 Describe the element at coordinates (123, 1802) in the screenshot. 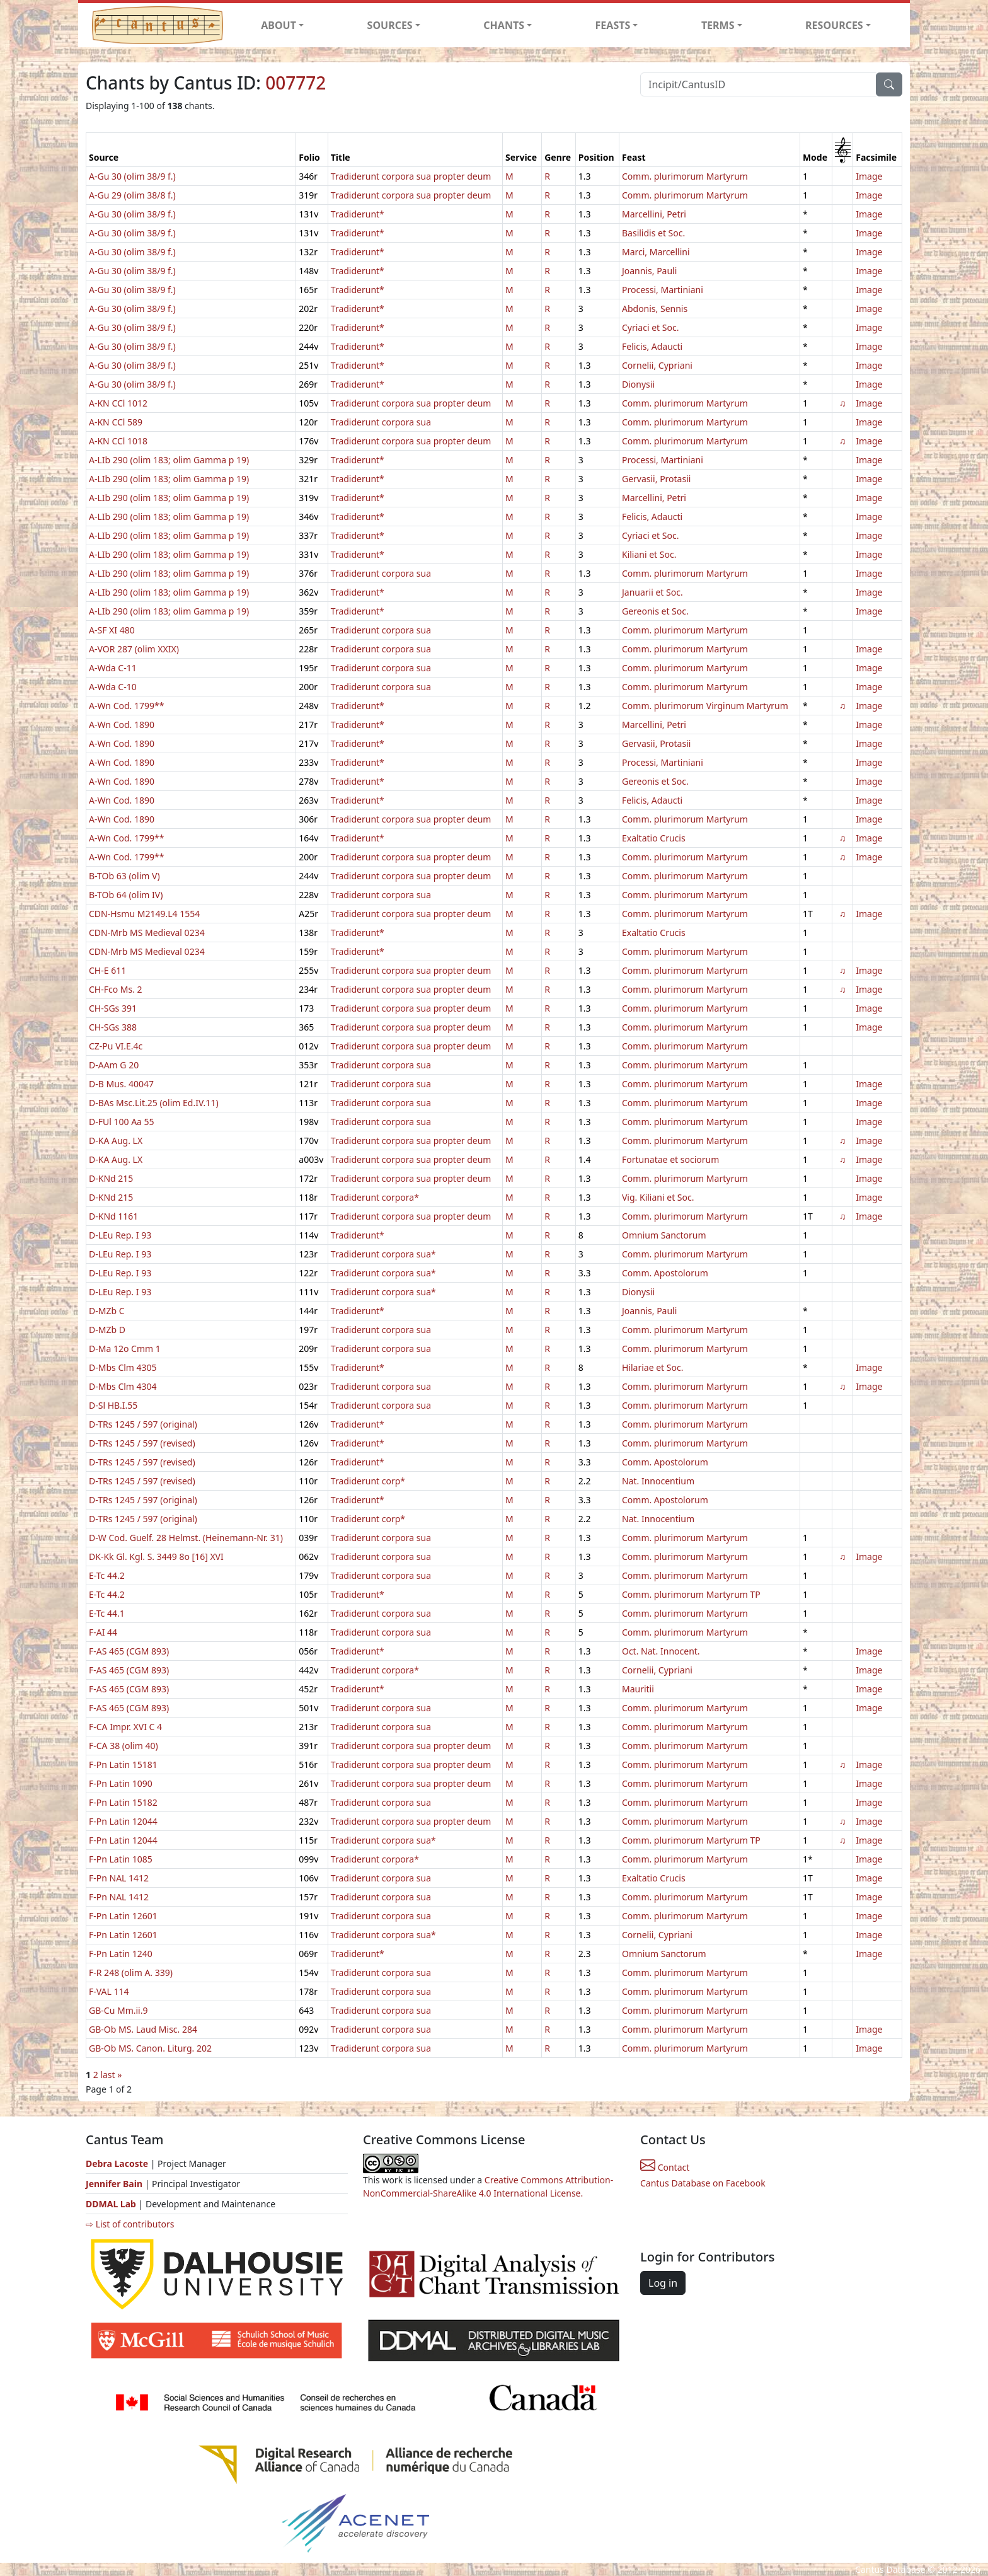

I see `F-Pn Latin 15182` at that location.